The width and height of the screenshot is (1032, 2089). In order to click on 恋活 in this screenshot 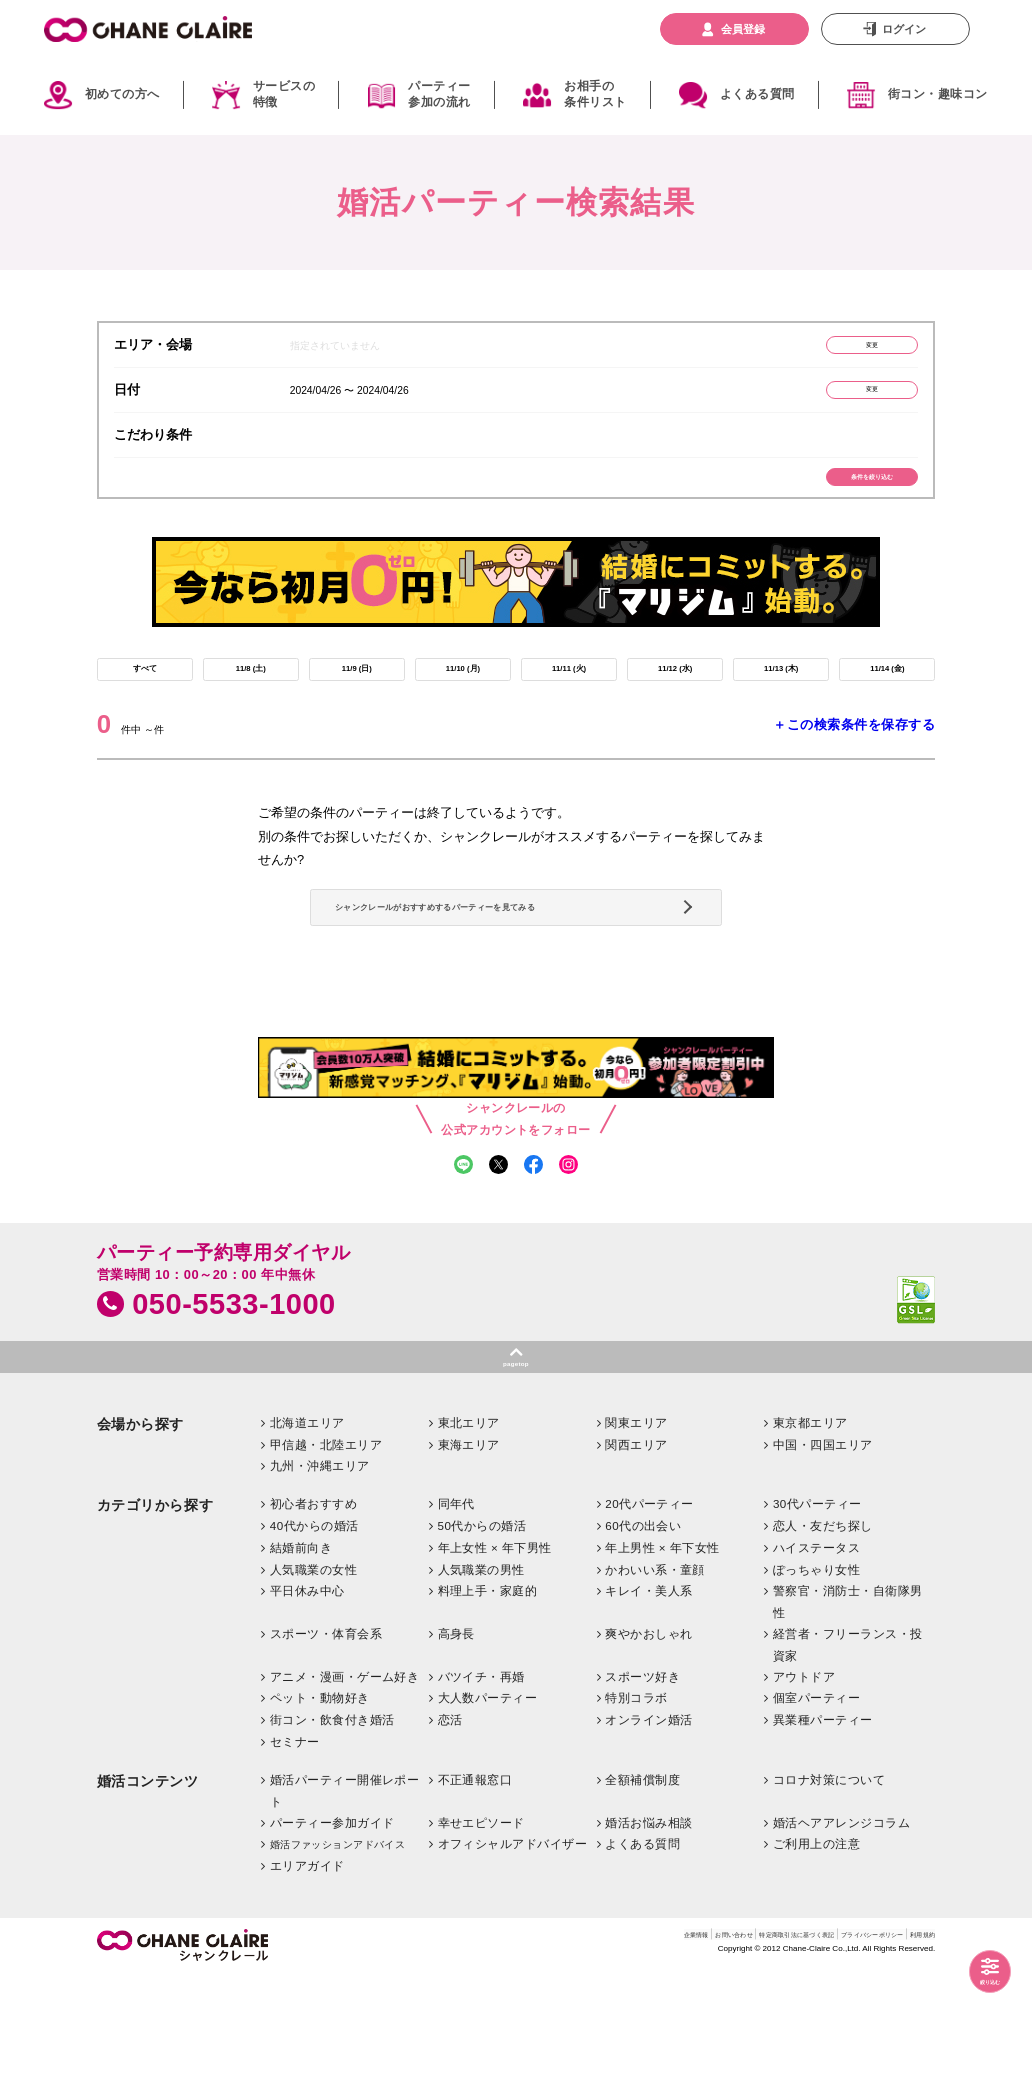, I will do `click(450, 1834)`.